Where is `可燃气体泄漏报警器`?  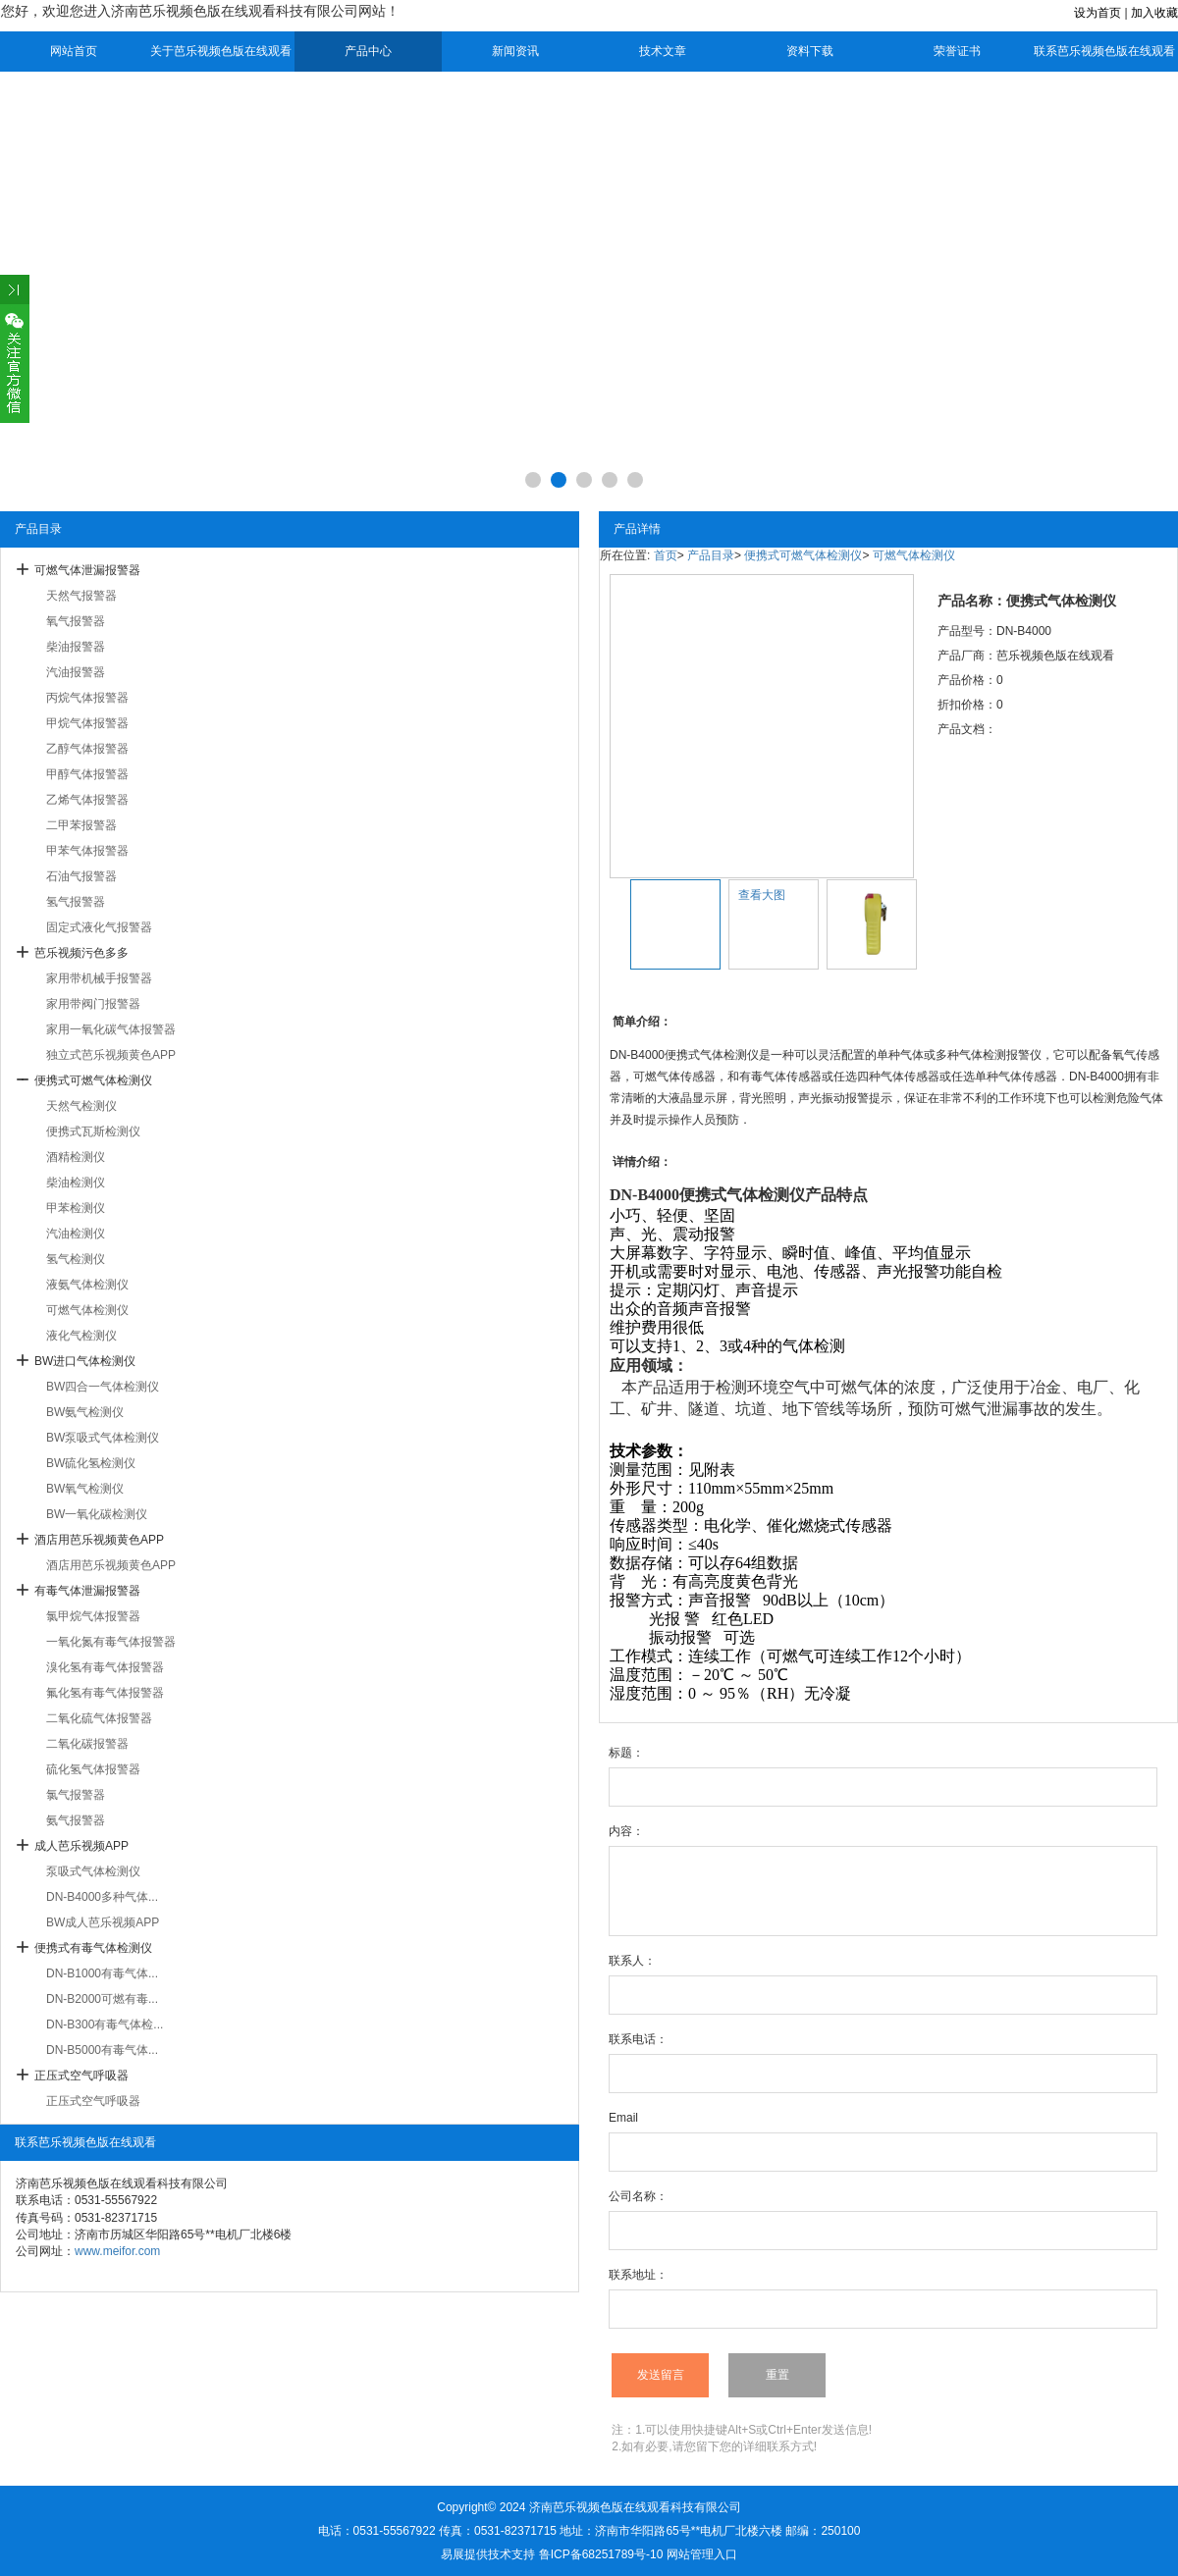 可燃气体泄漏报警器 is located at coordinates (87, 570).